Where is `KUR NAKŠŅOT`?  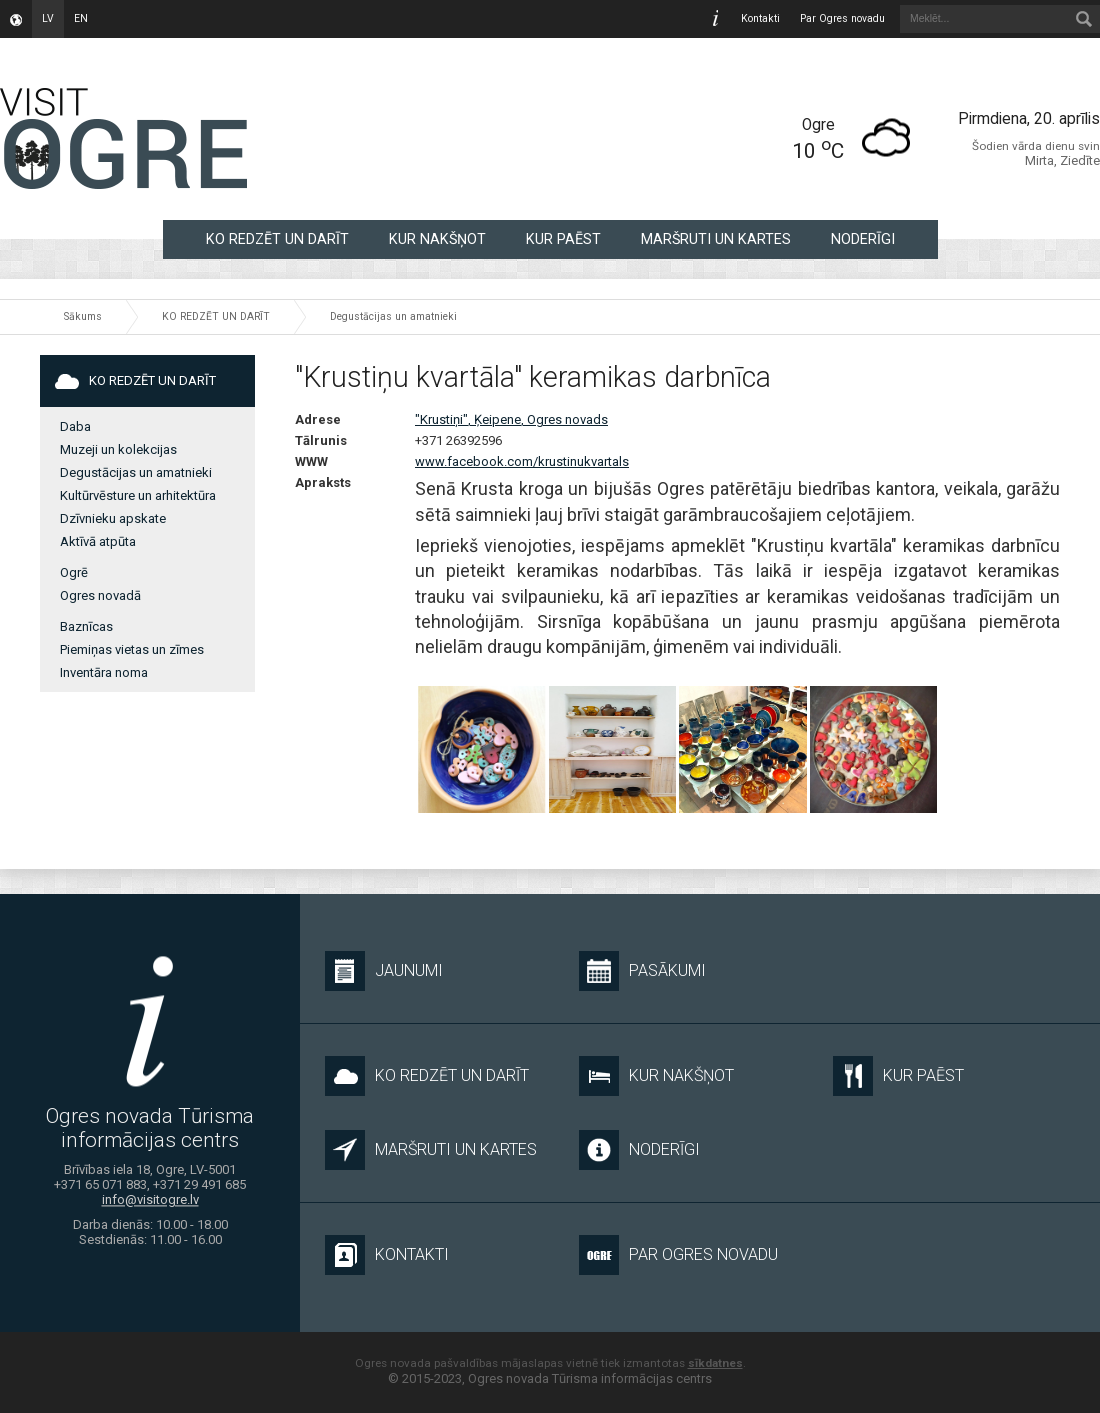 KUR NAKŠŅOT is located at coordinates (437, 239).